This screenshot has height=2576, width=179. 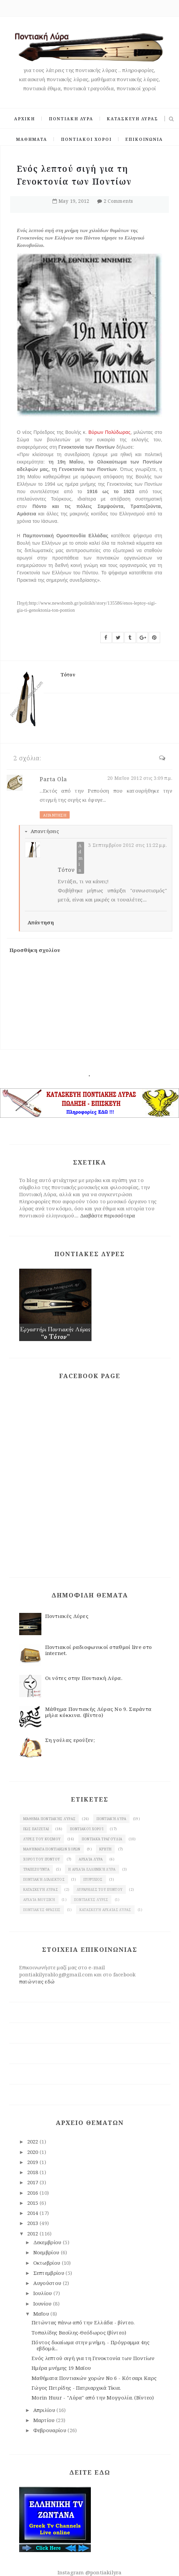 What do you see at coordinates (132, 119) in the screenshot?
I see `ΚΑΤΑΣΚΕΥΗ ΛΥΡΑΣ` at bounding box center [132, 119].